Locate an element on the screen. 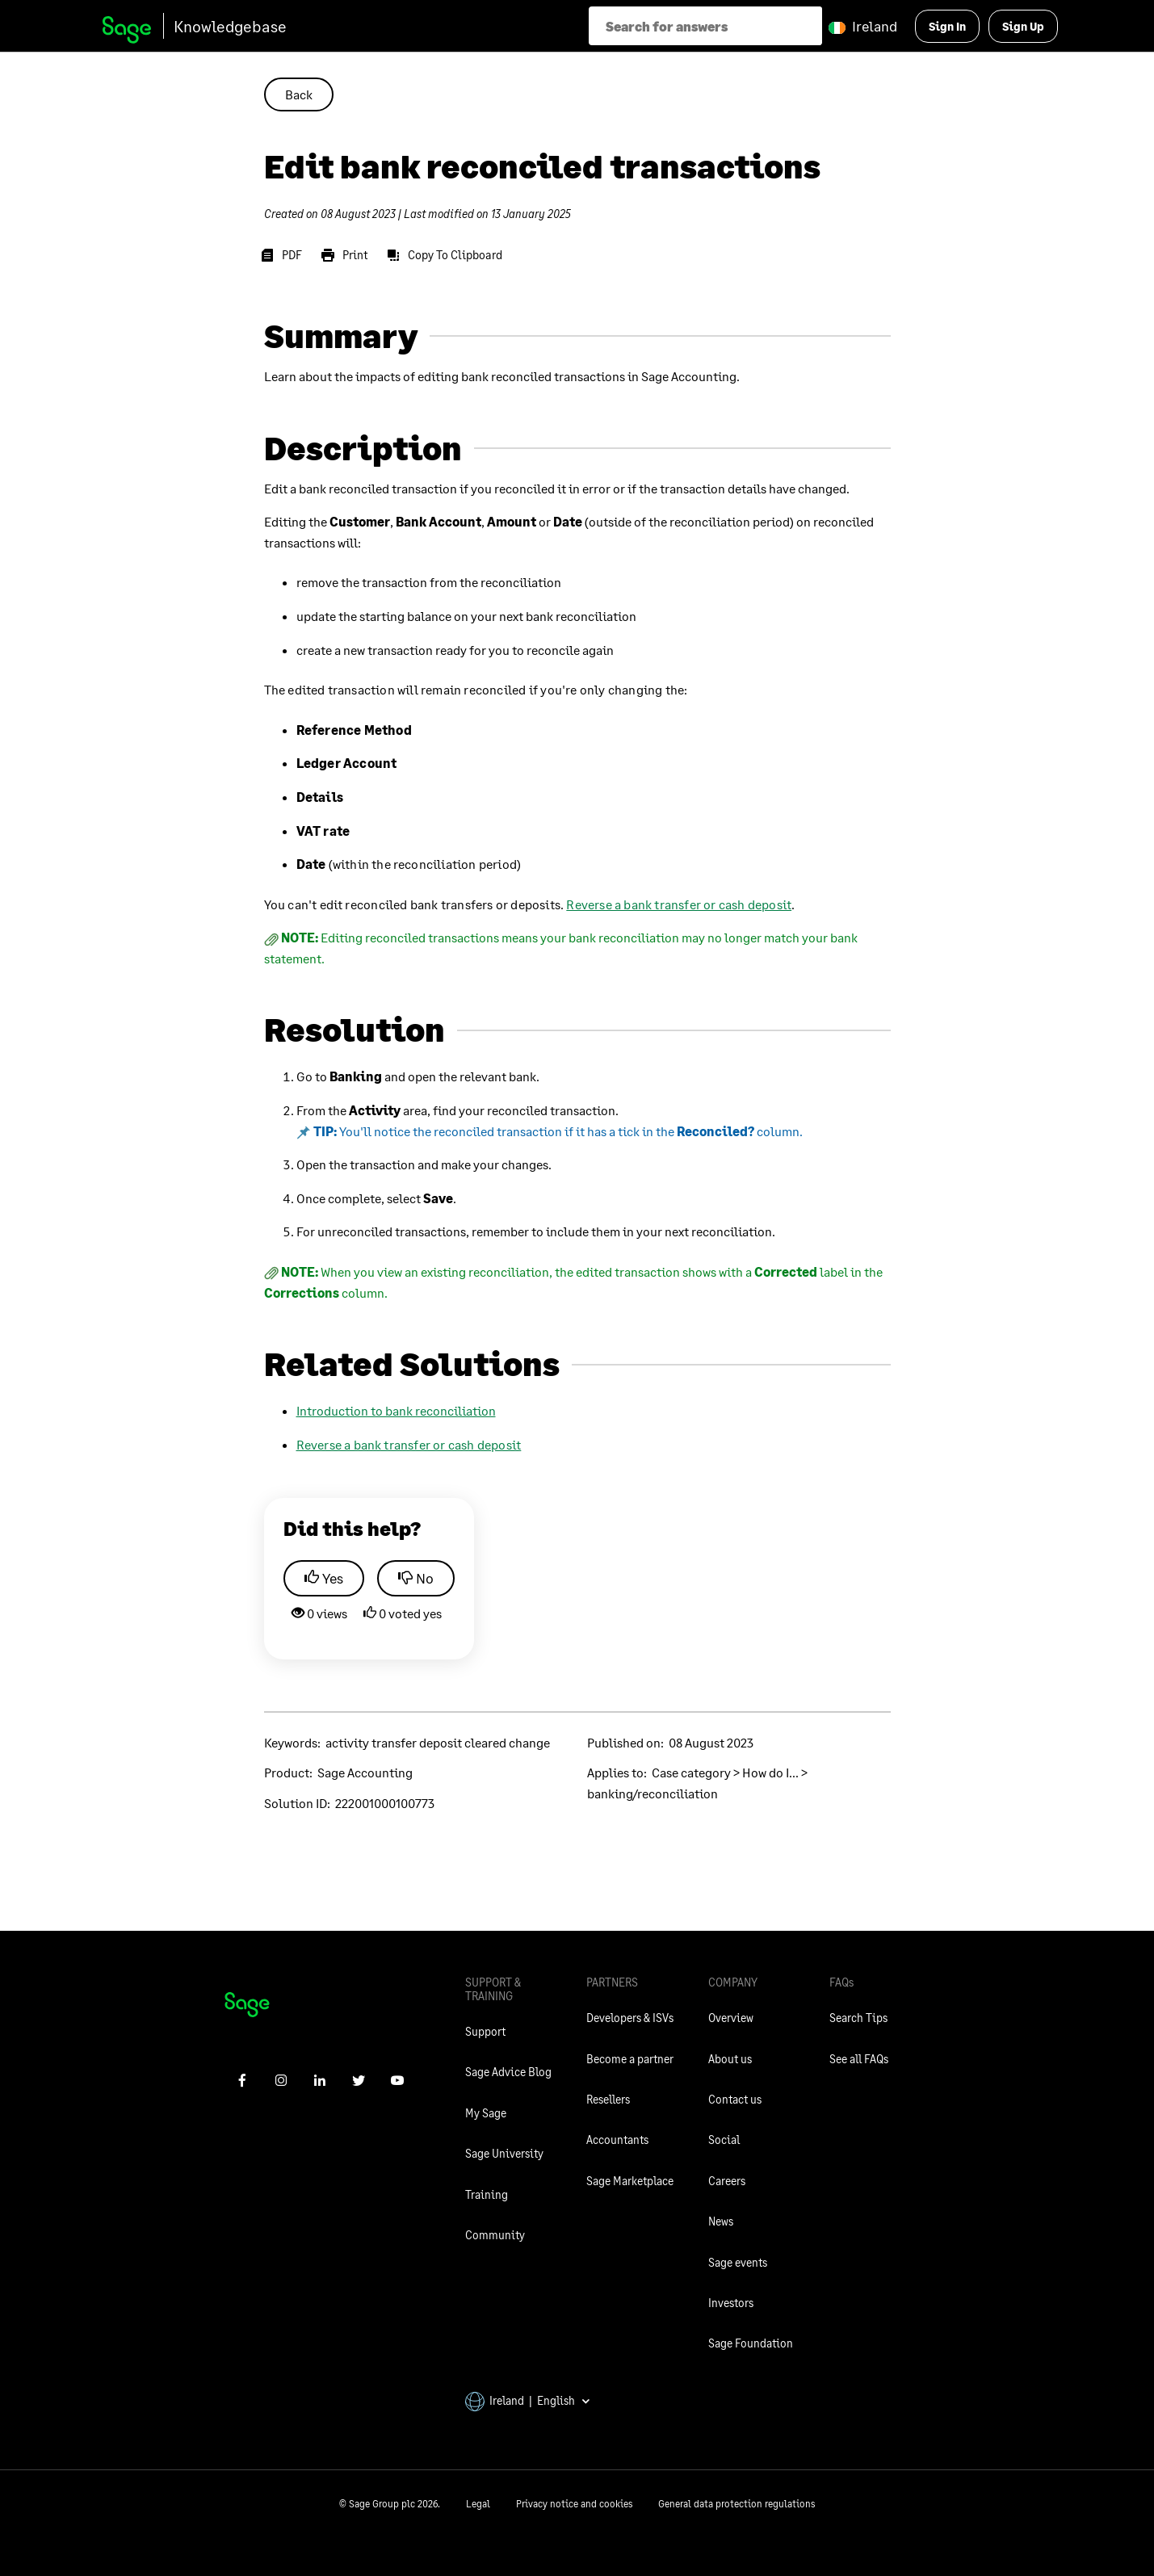 The image size is (1154, 2576). About us is located at coordinates (730, 2059).